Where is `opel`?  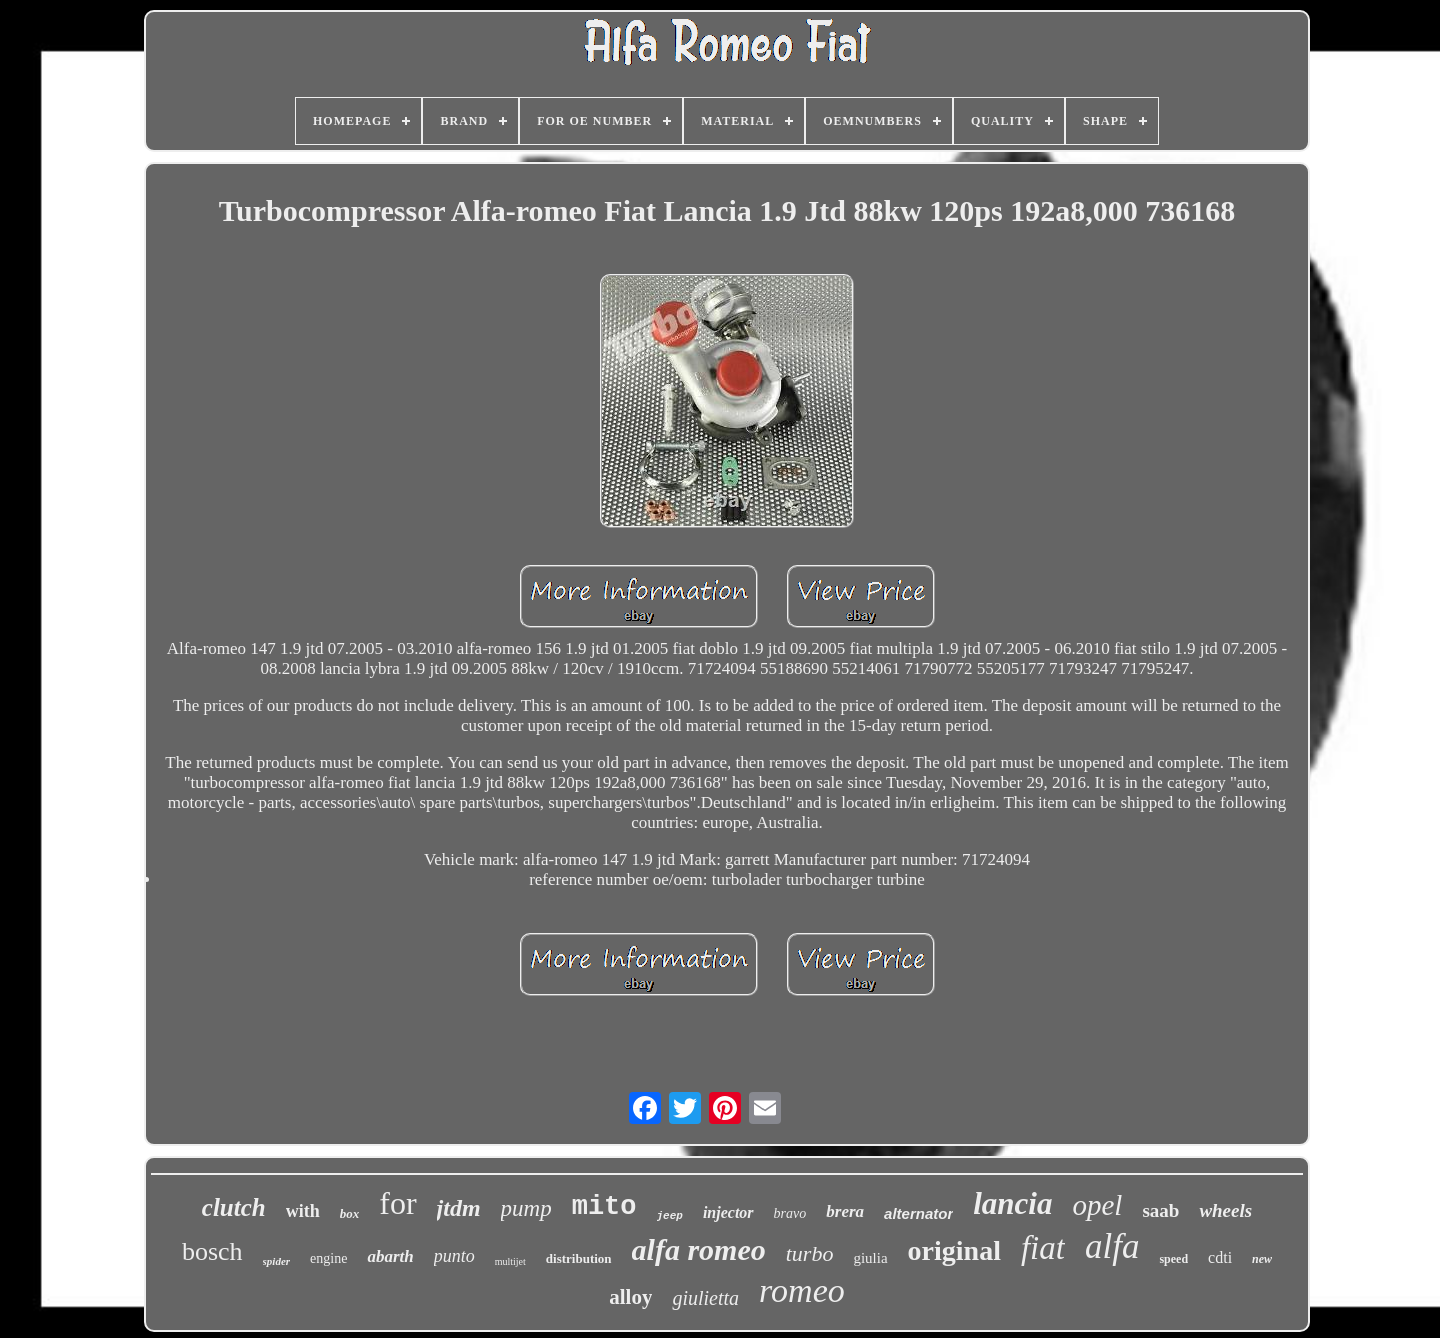
opel is located at coordinates (1097, 1205).